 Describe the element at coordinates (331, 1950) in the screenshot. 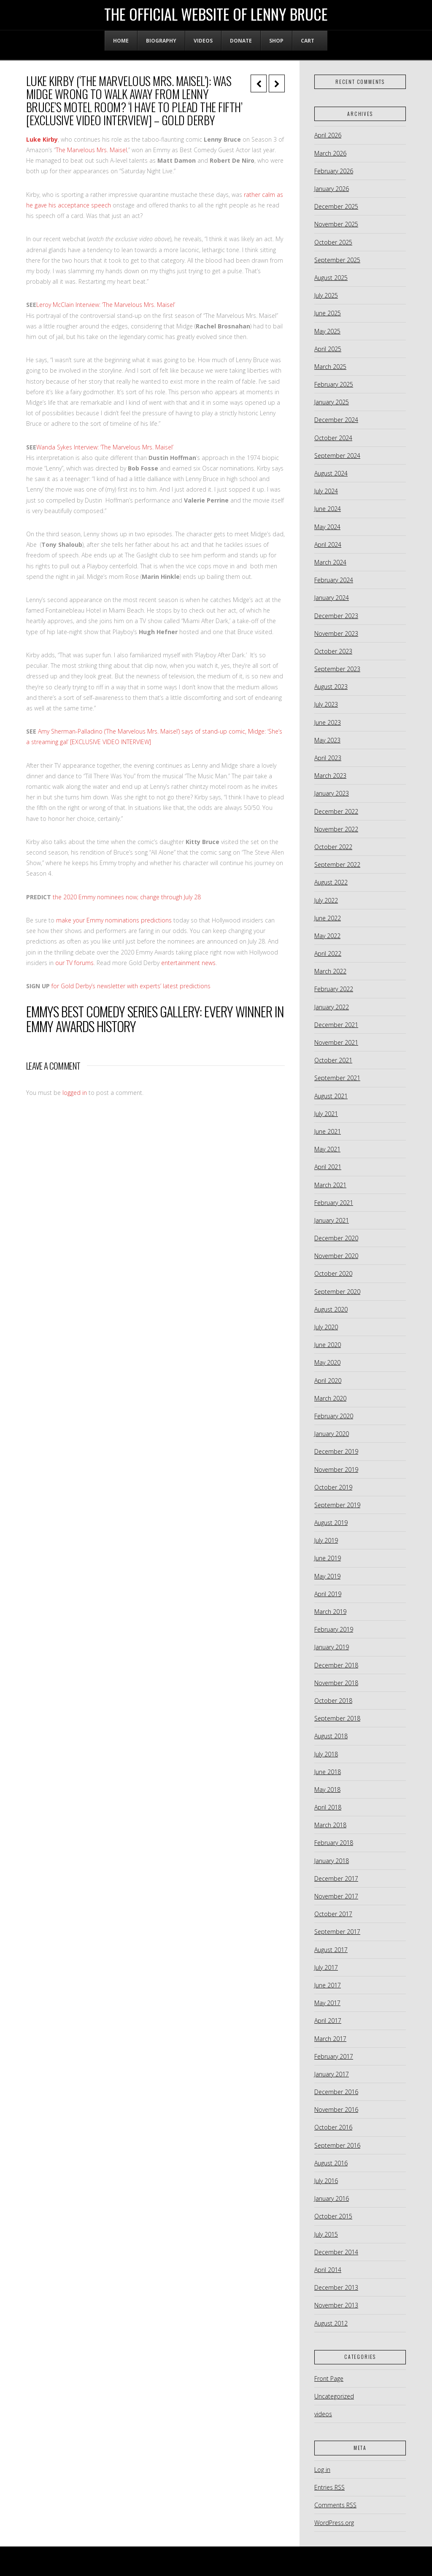

I see `August 2017` at that location.